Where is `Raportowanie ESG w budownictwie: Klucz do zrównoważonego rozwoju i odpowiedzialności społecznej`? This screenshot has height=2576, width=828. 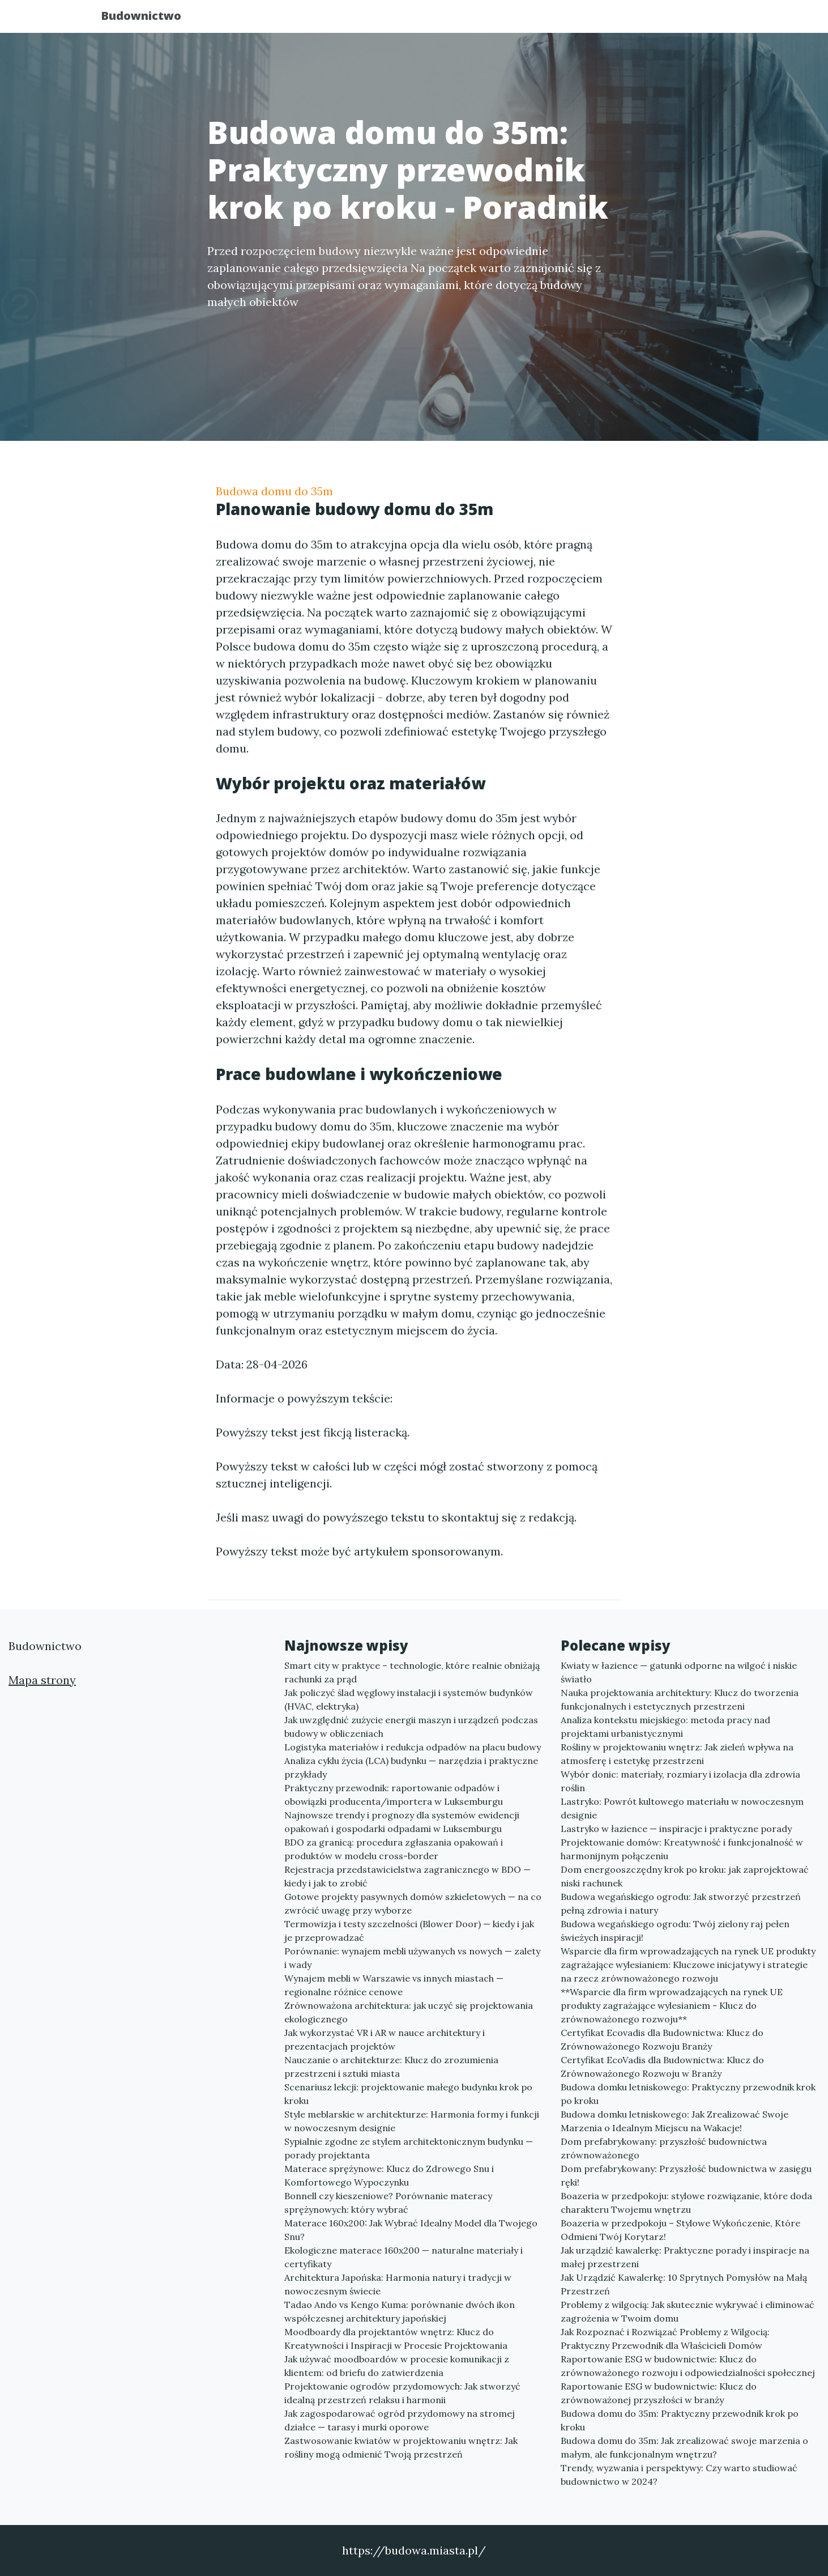
Raportowanie ESG w budownictwie: Klucz do zrównoważonego rozwoju i odpowiedzialności społecznej is located at coordinates (688, 2365).